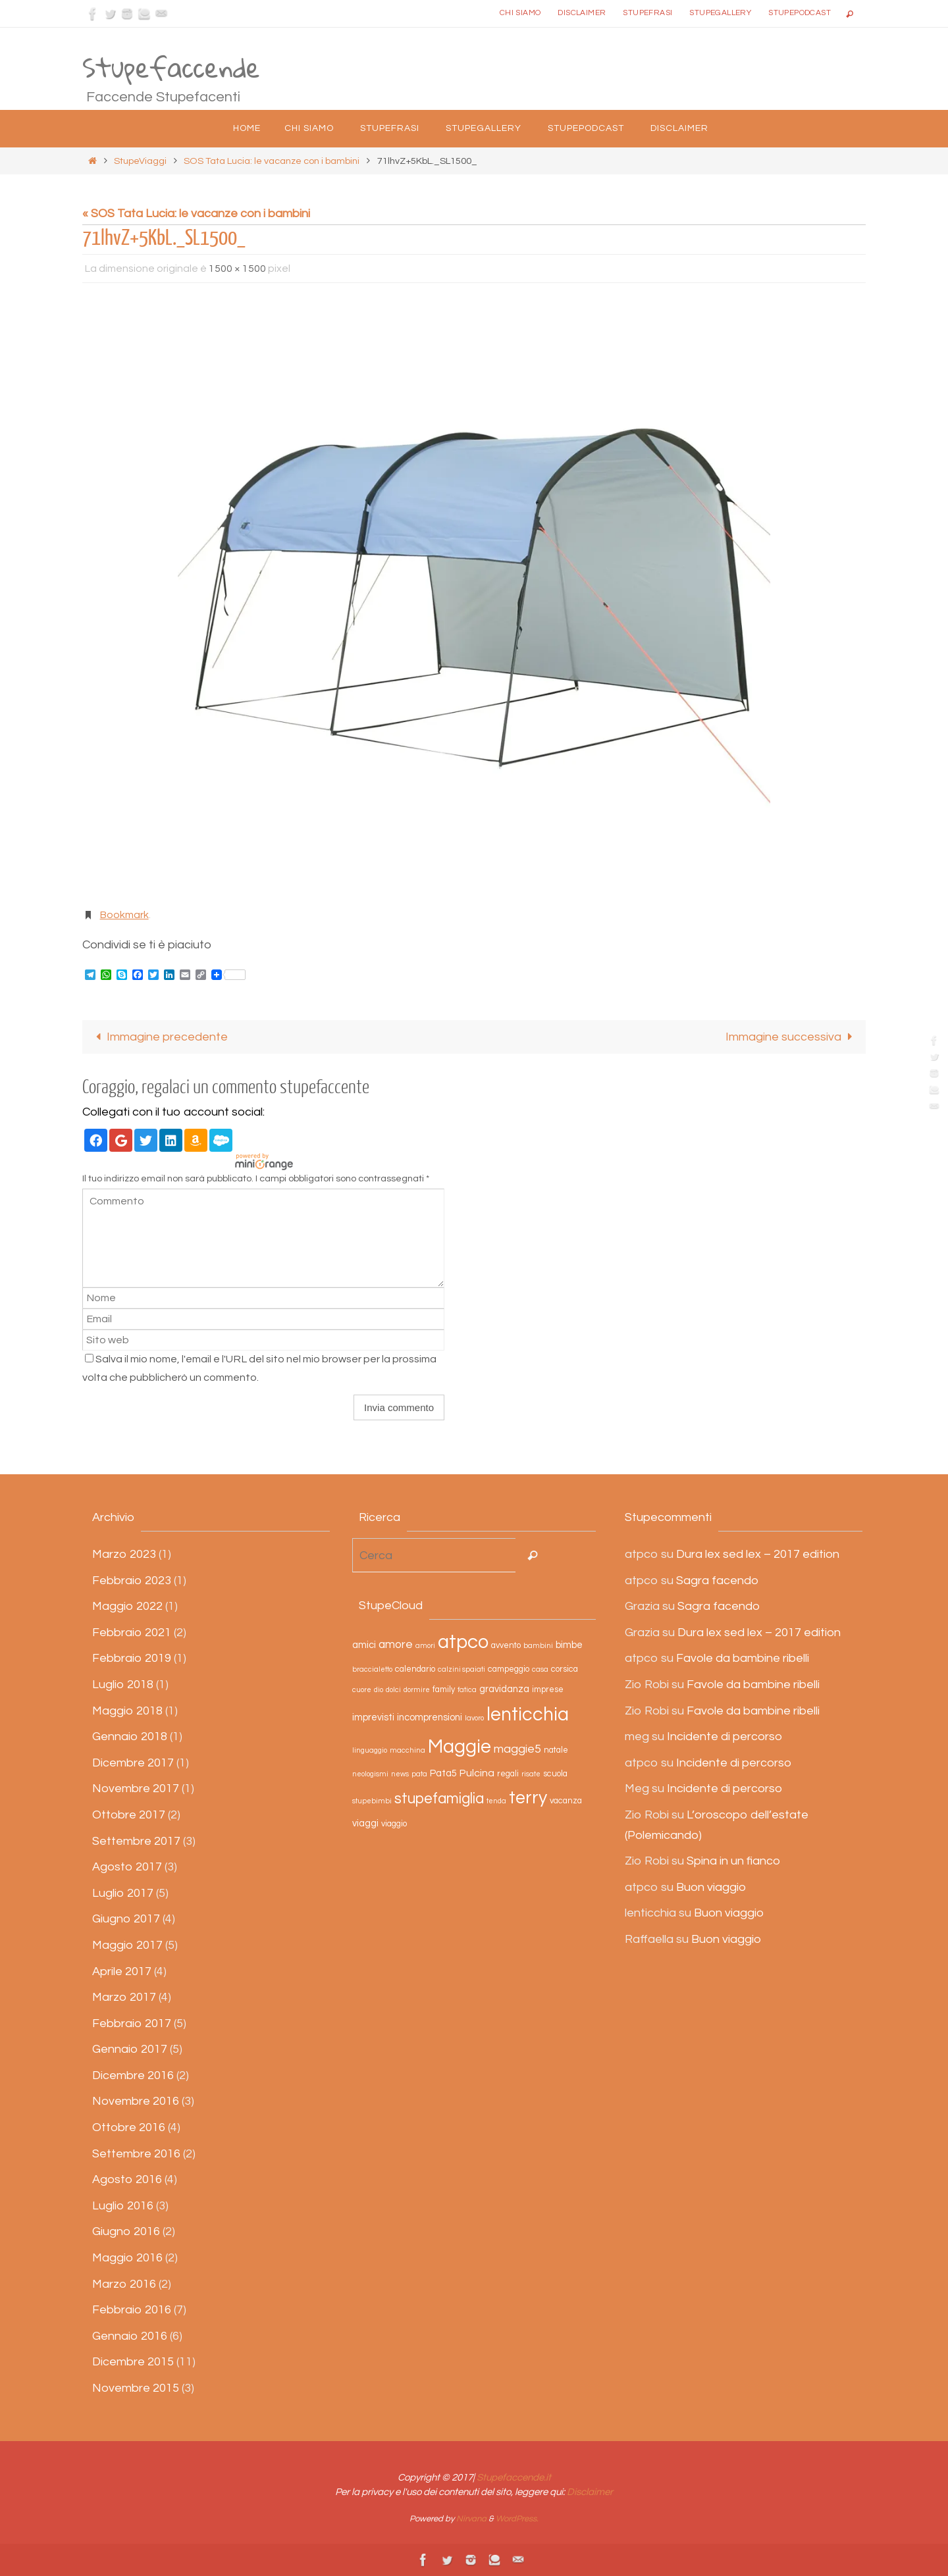  Describe the element at coordinates (135, 2388) in the screenshot. I see `Novembre 2015` at that location.